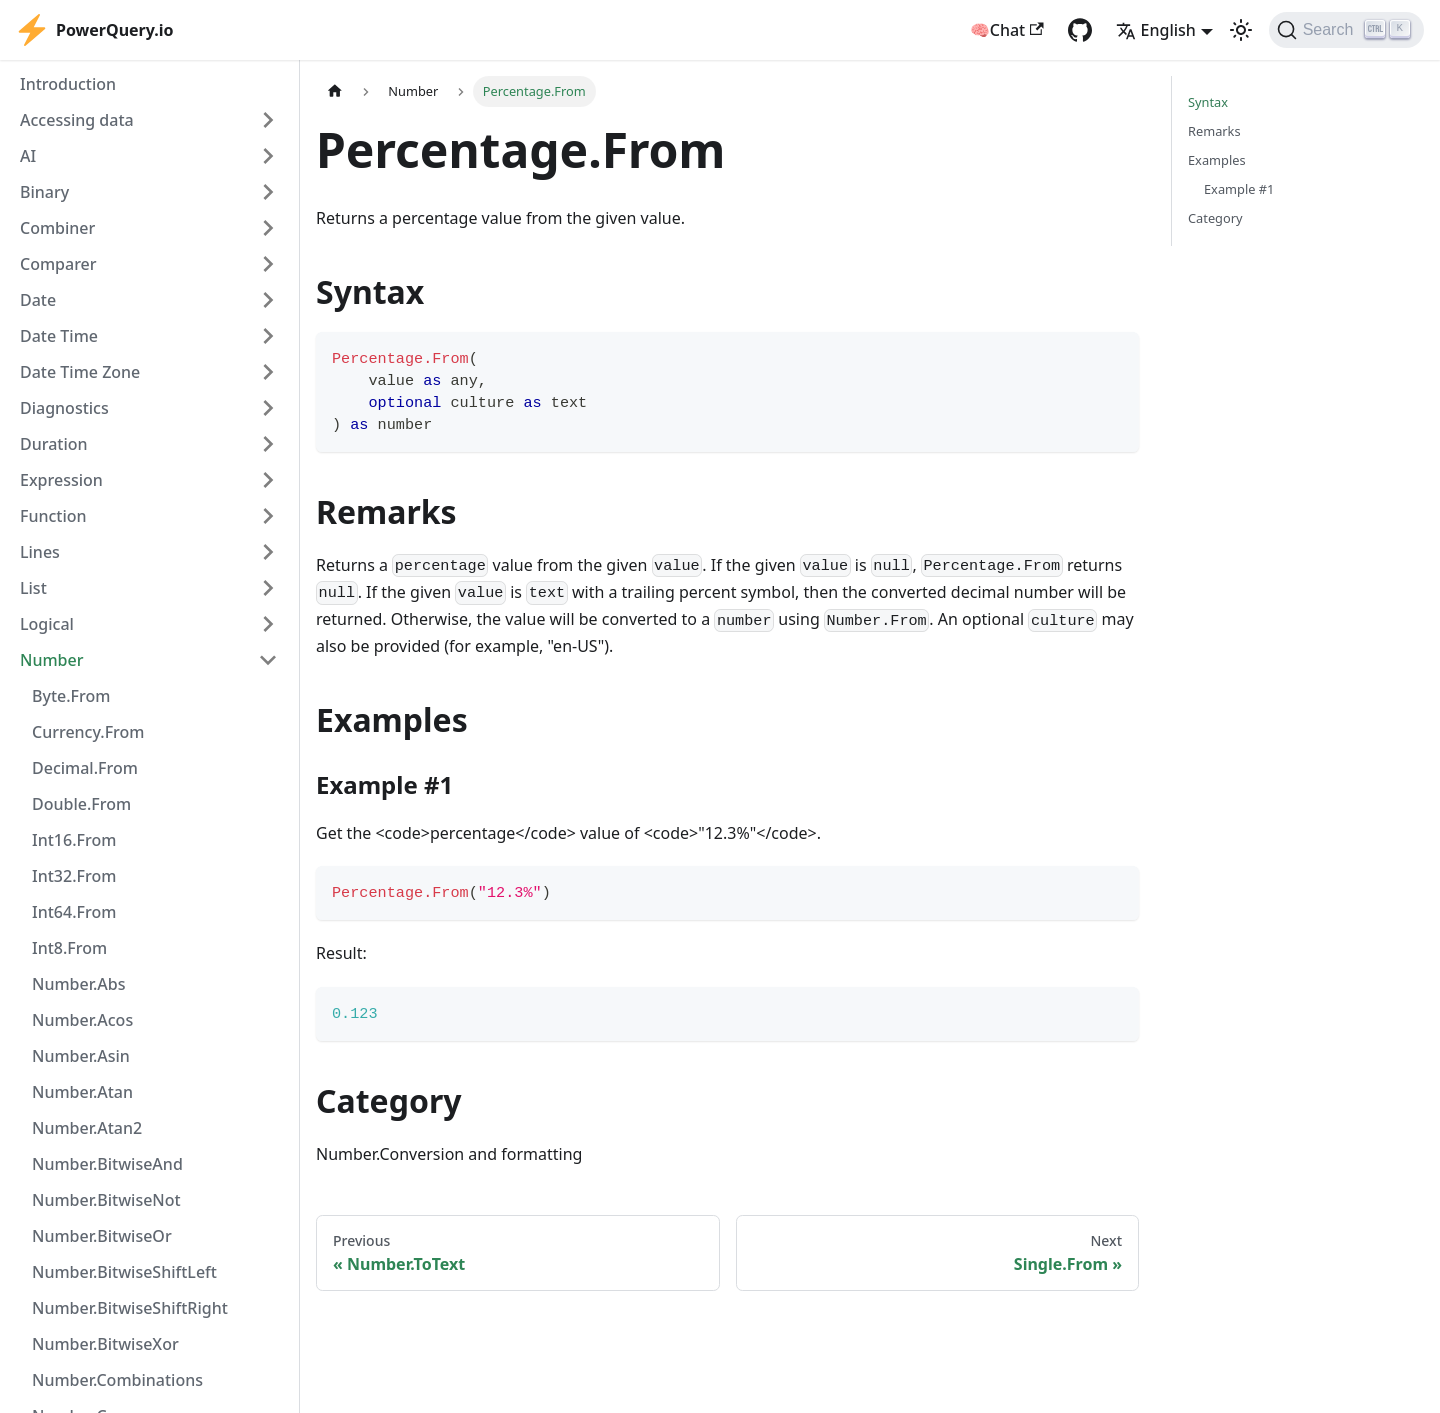 Image resolution: width=1440 pixels, height=1413 pixels. Describe the element at coordinates (1215, 218) in the screenshot. I see `Category` at that location.